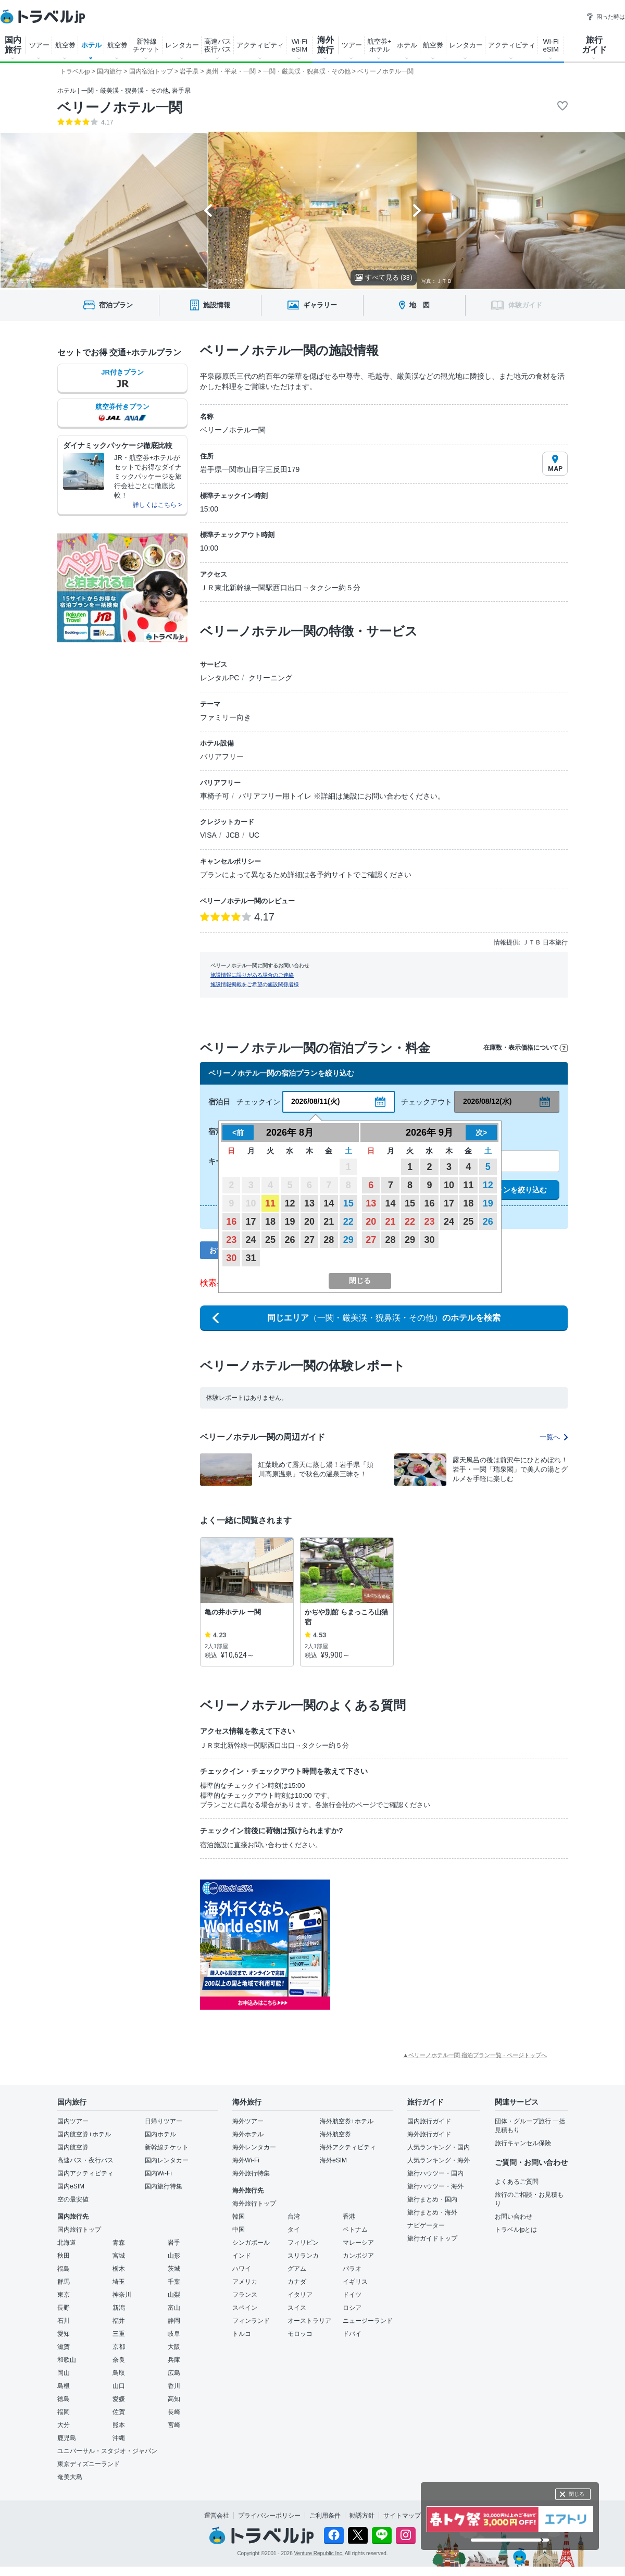 This screenshot has width=625, height=2576. Describe the element at coordinates (328, 1203) in the screenshot. I see `14` at that location.